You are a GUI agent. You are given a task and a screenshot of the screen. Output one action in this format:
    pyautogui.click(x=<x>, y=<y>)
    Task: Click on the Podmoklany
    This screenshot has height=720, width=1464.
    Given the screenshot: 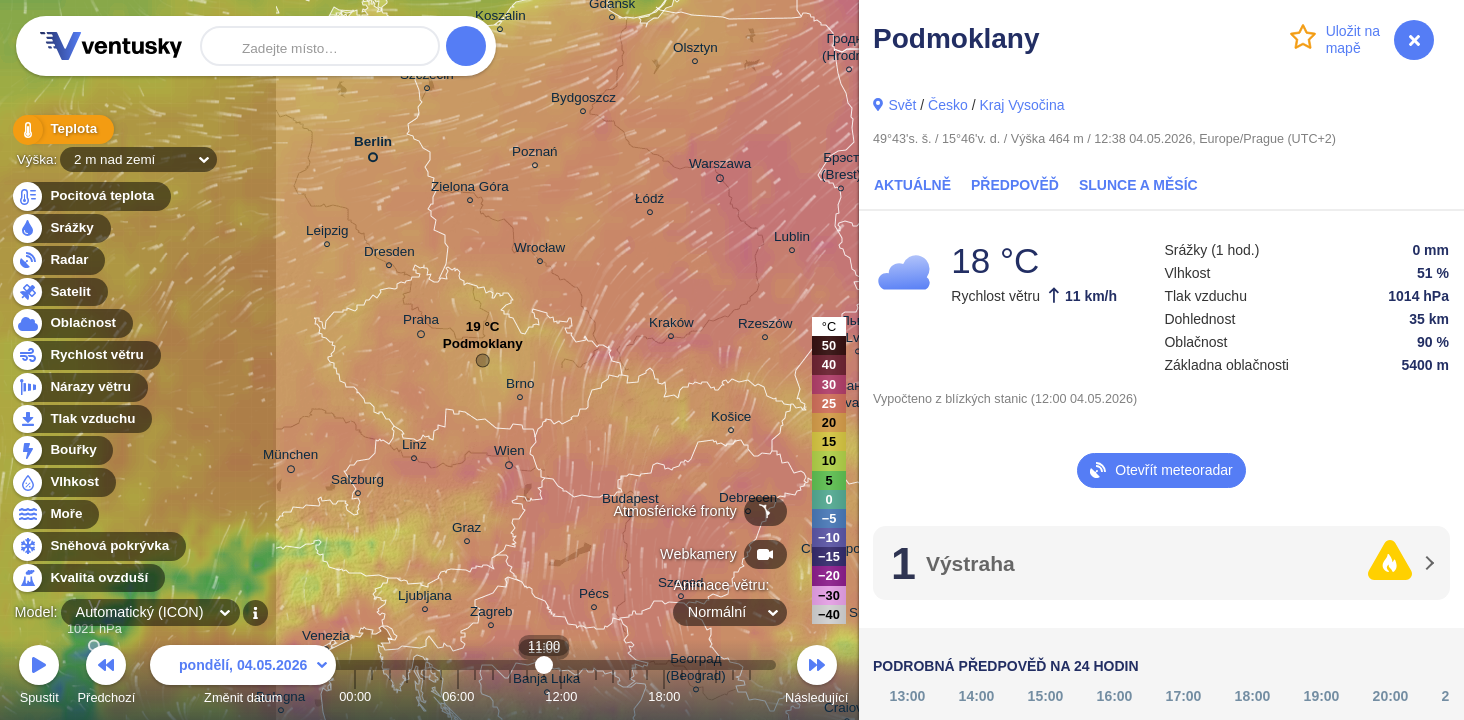 What is the action you would take?
    pyautogui.click(x=483, y=348)
    